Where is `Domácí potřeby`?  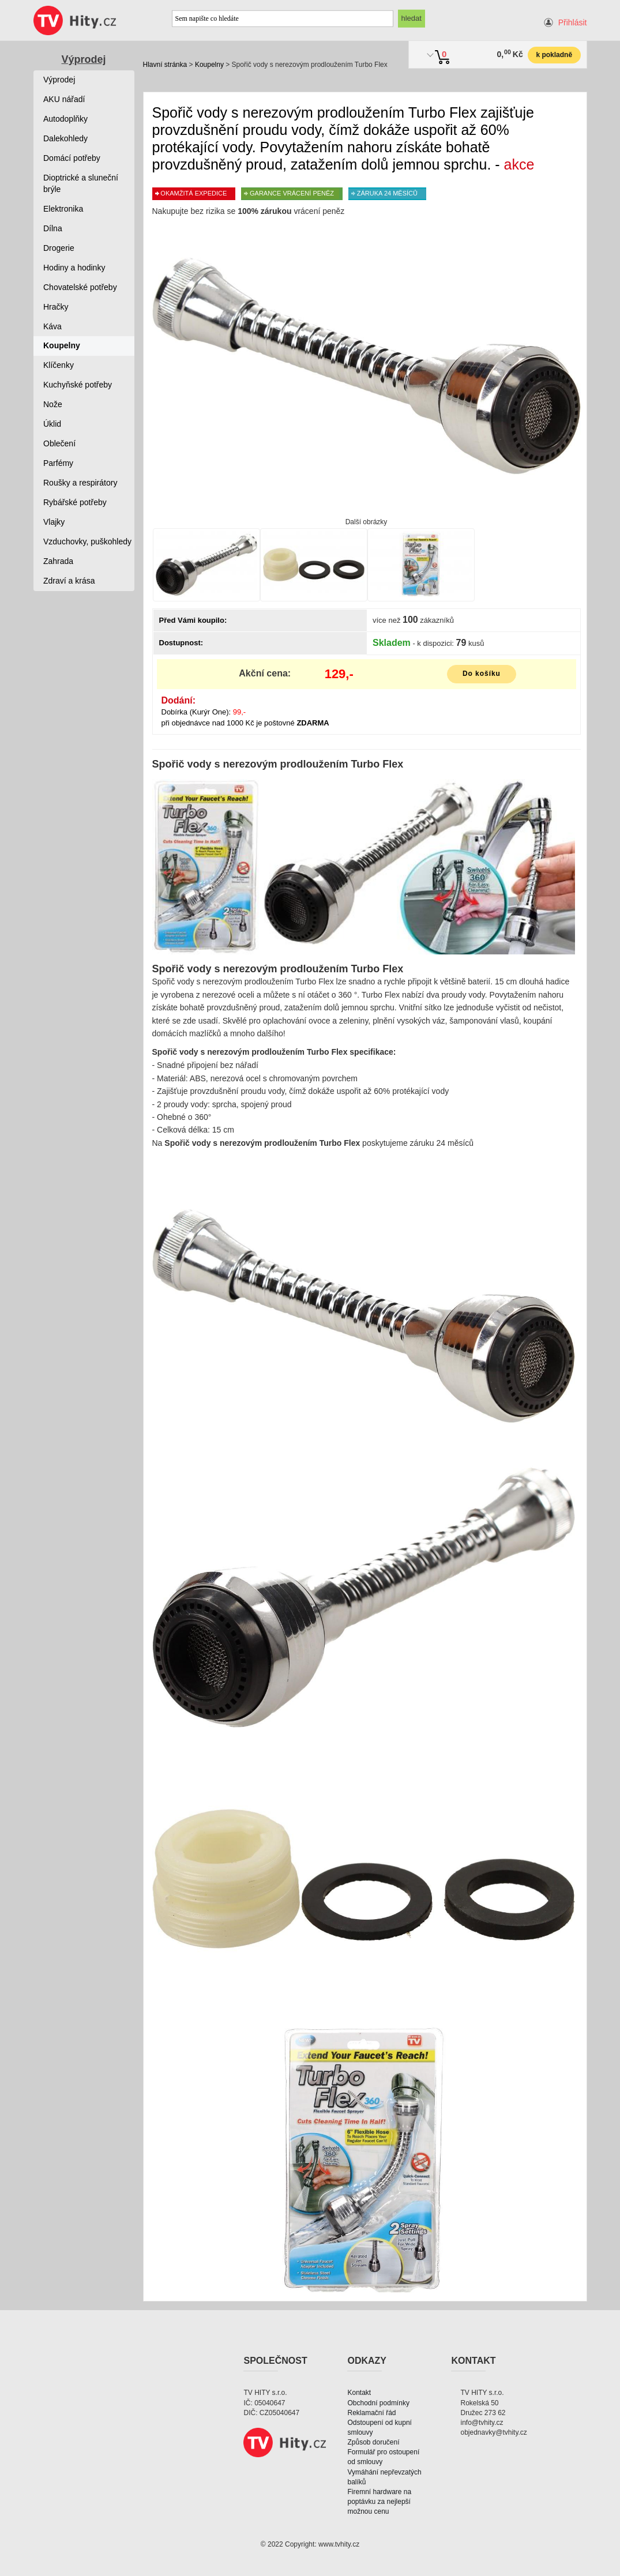 Domácí potřeby is located at coordinates (71, 158).